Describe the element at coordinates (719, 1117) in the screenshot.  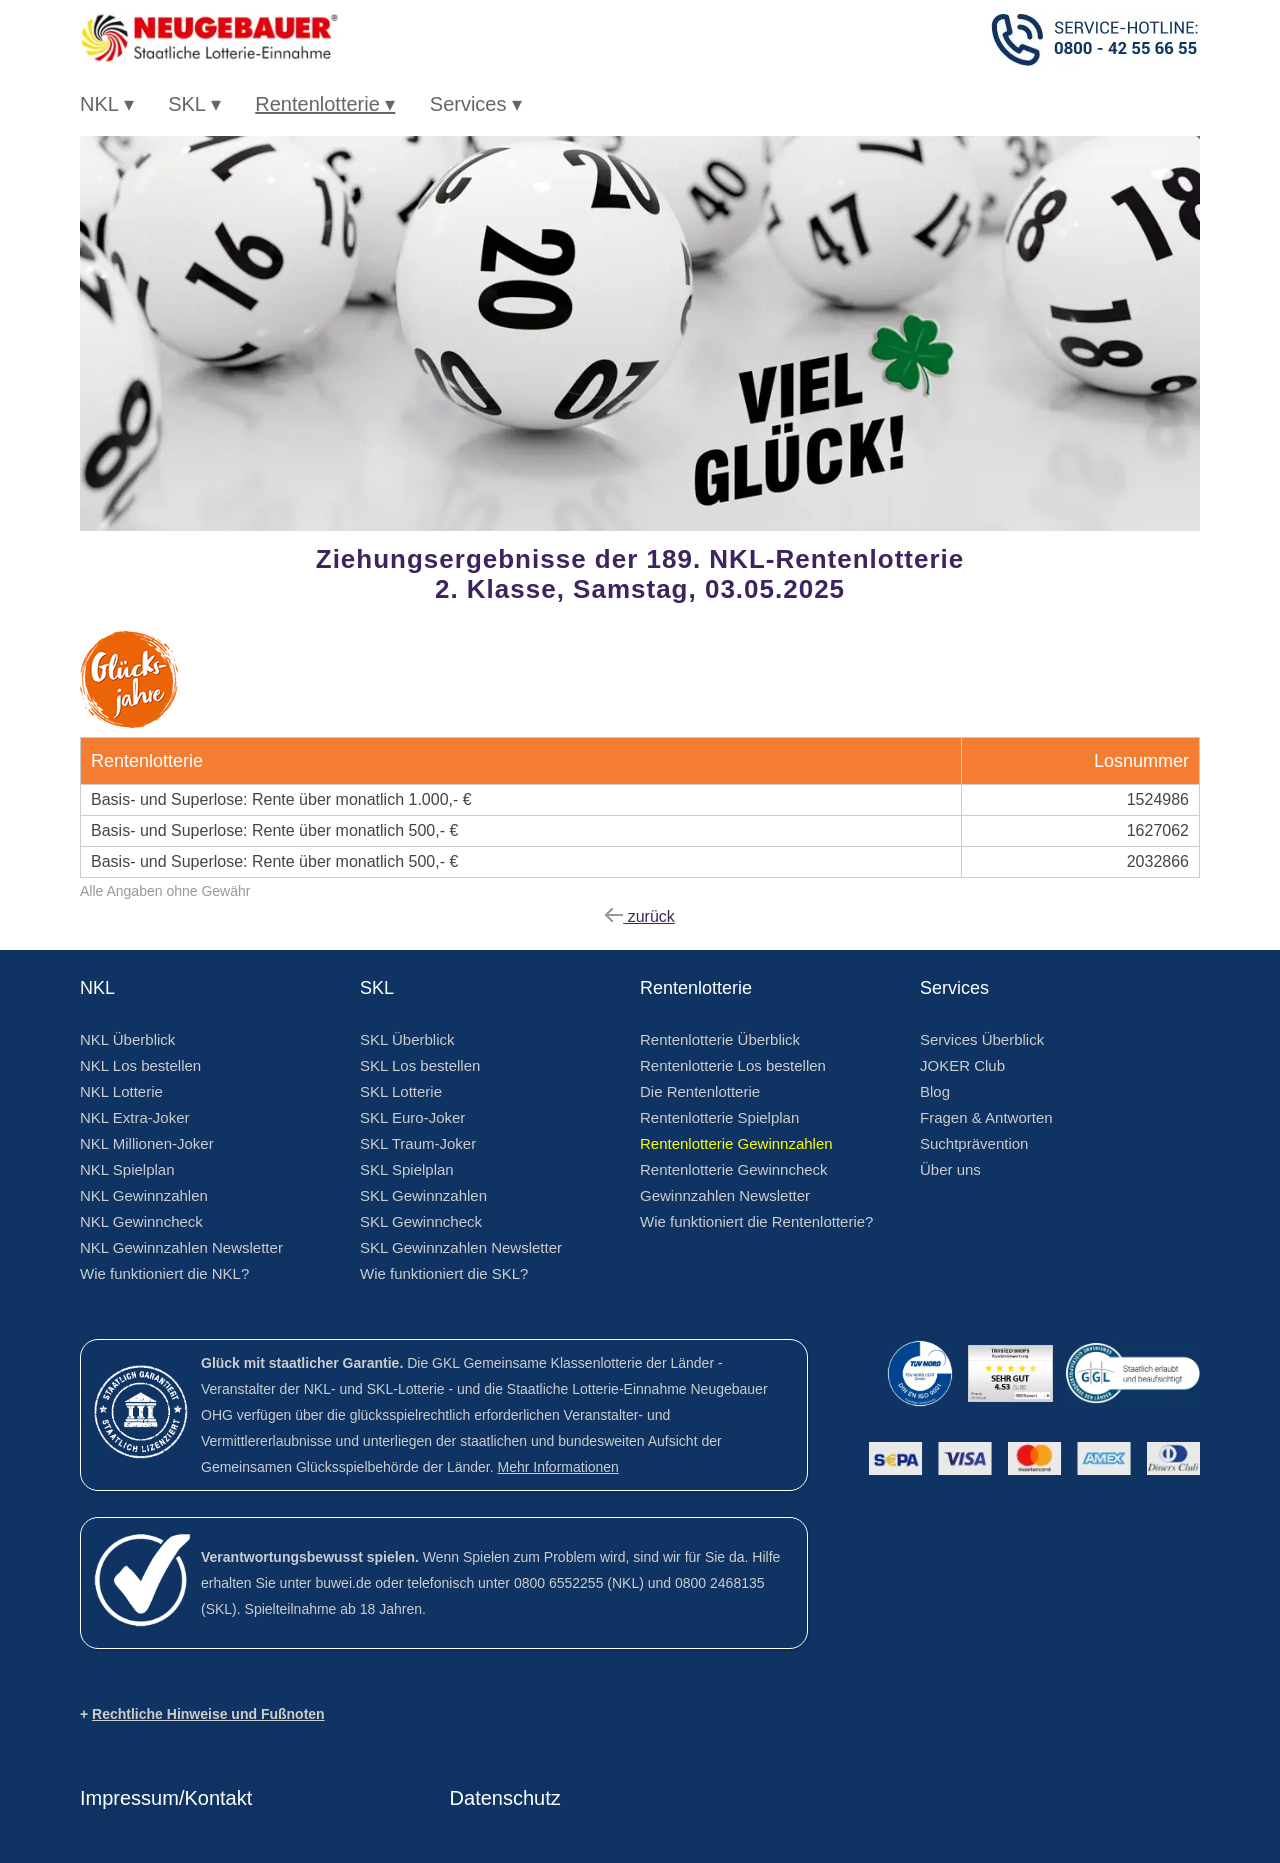
I see `Rentenlotterie Spielplan` at that location.